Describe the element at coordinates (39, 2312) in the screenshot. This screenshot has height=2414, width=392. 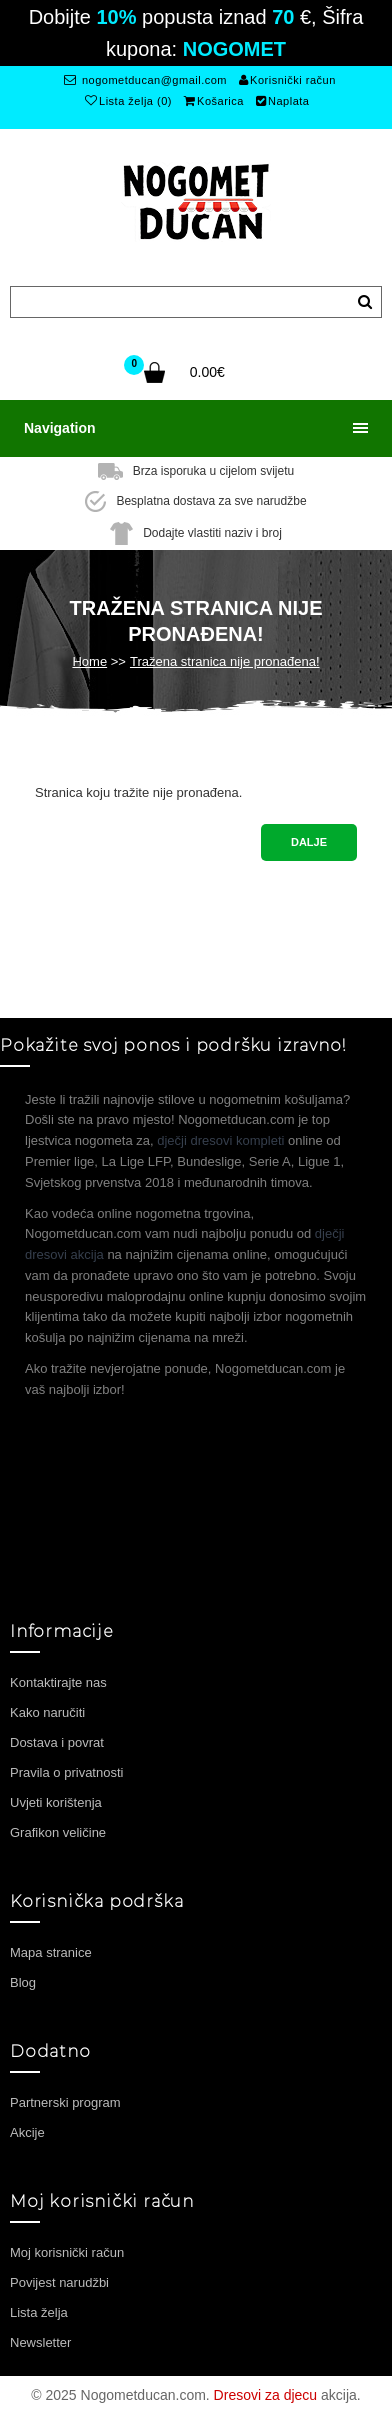
I see `Lista želja` at that location.